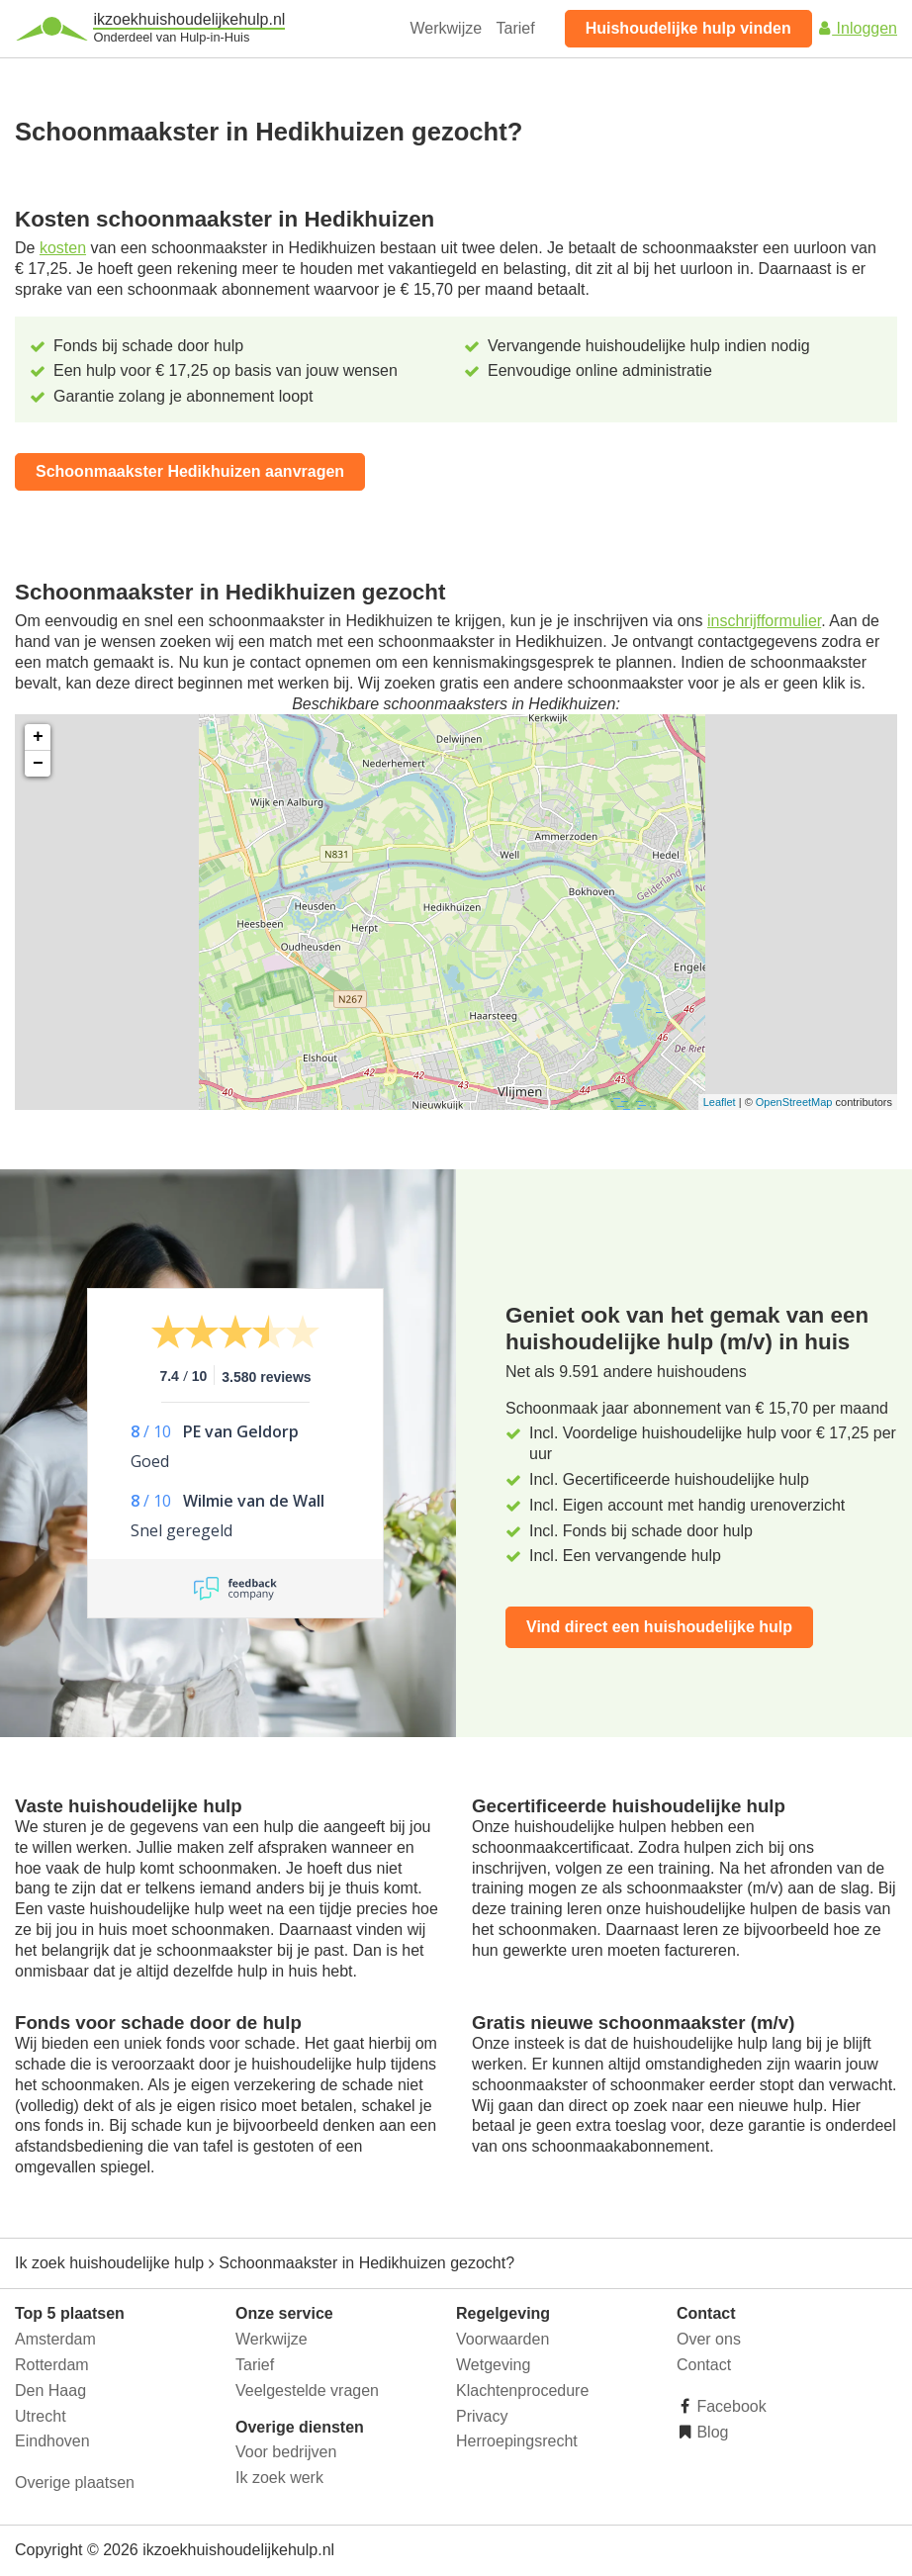 The width and height of the screenshot is (912, 2576). Describe the element at coordinates (481, 2416) in the screenshot. I see `Privacy` at that location.